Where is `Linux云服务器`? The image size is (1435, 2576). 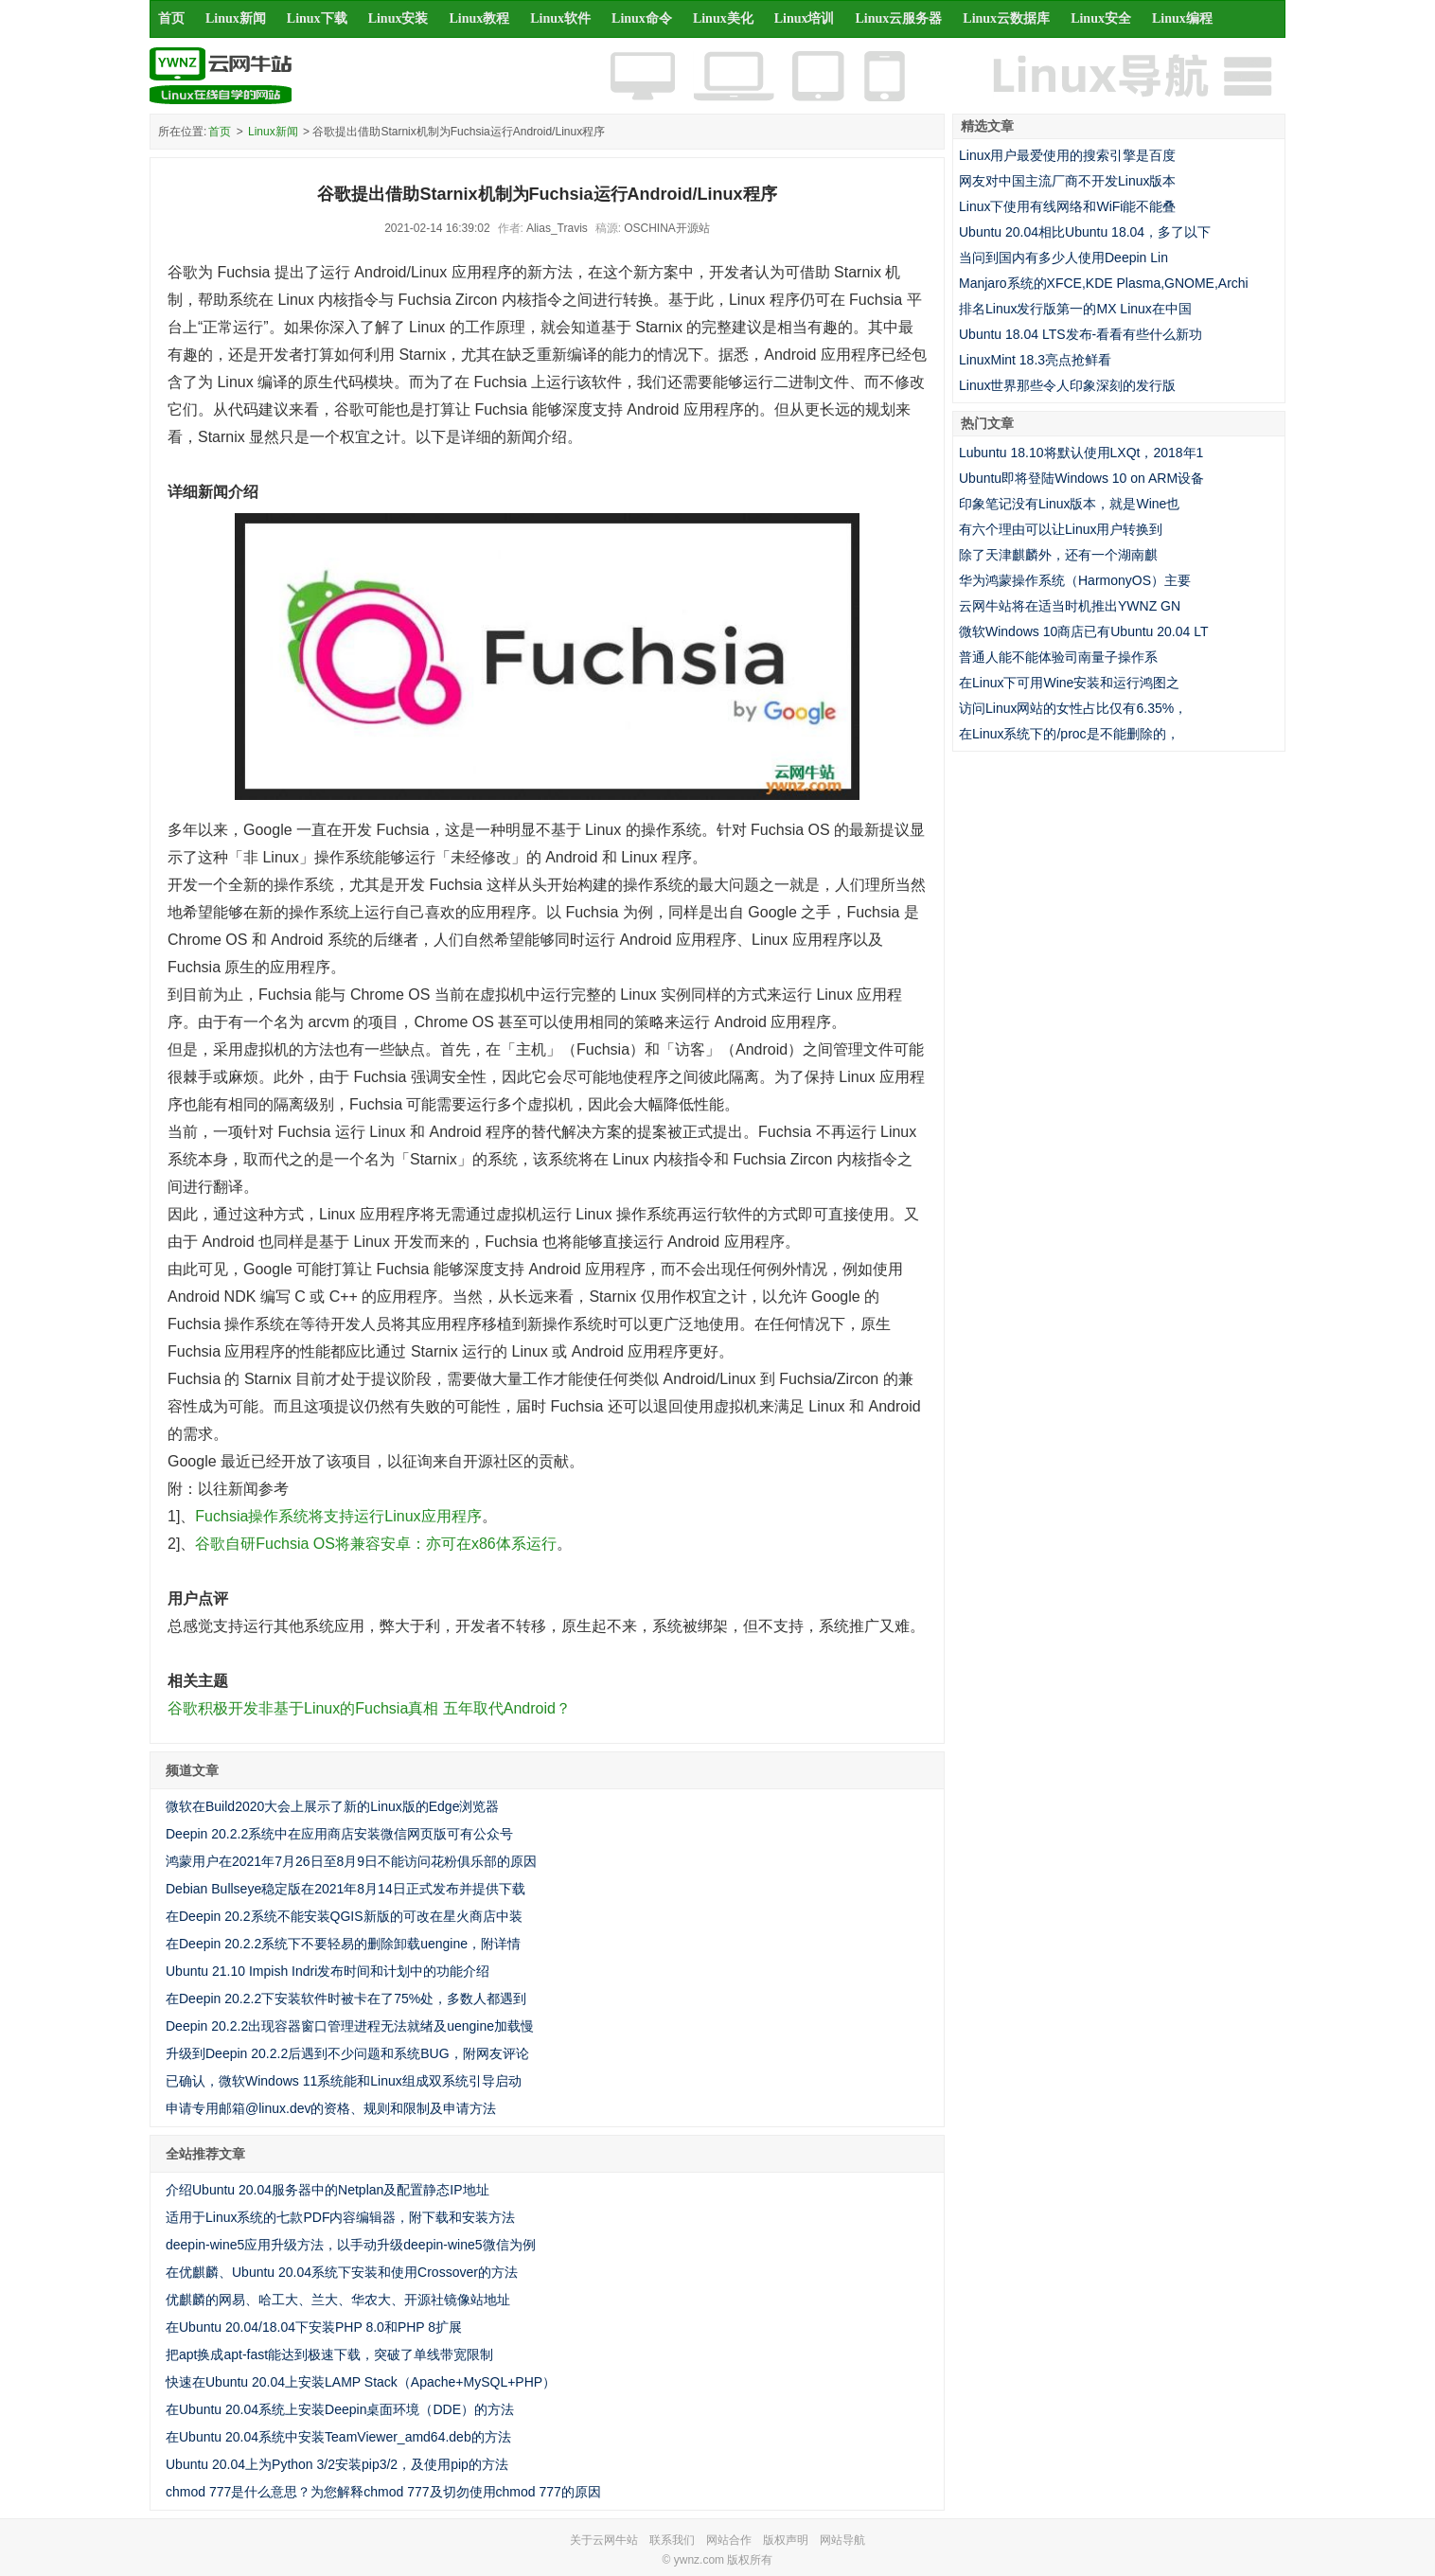 Linux云服务器 is located at coordinates (899, 18).